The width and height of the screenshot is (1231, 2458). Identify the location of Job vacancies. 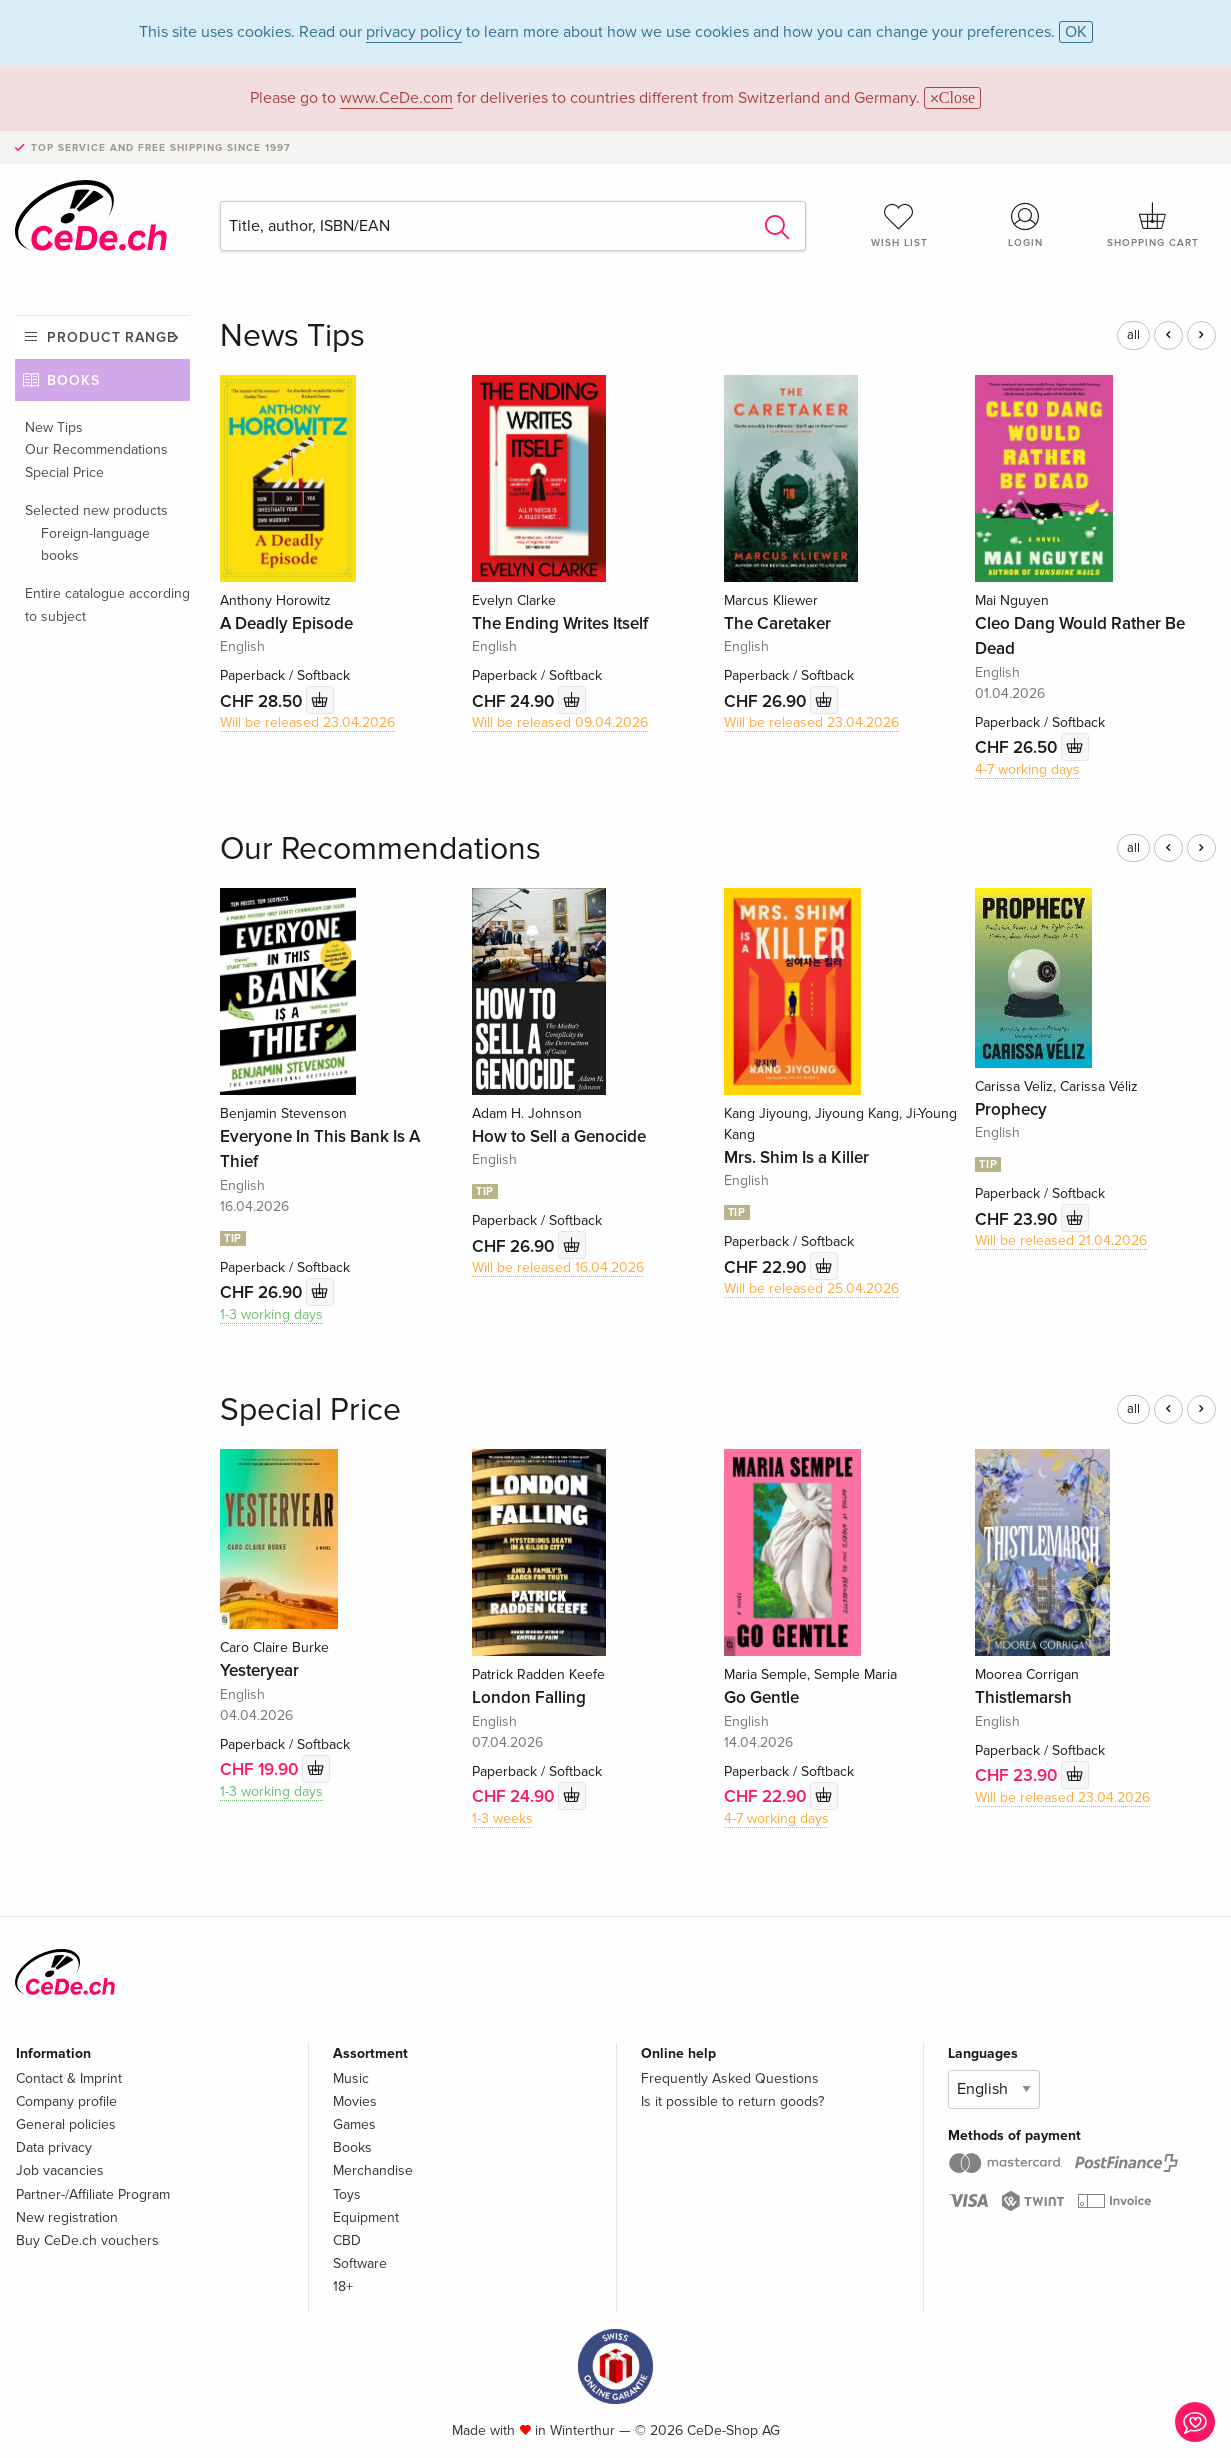
(60, 2170).